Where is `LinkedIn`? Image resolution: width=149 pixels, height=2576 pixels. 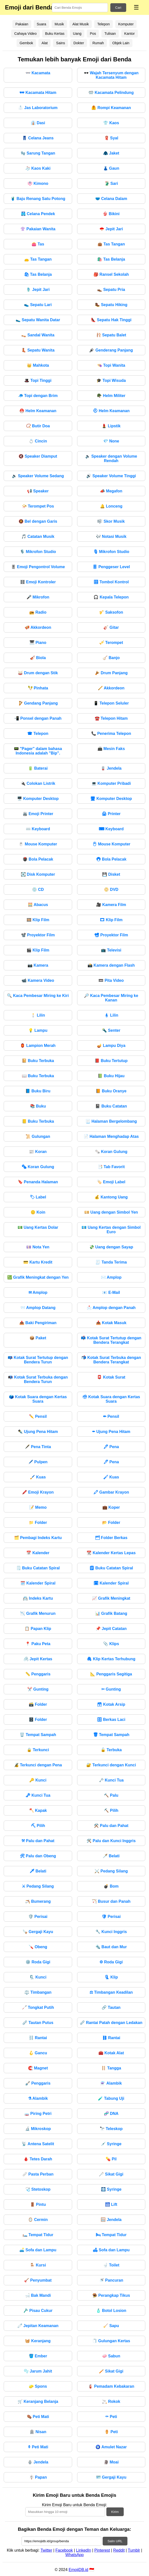 LinkedIn is located at coordinates (83, 2550).